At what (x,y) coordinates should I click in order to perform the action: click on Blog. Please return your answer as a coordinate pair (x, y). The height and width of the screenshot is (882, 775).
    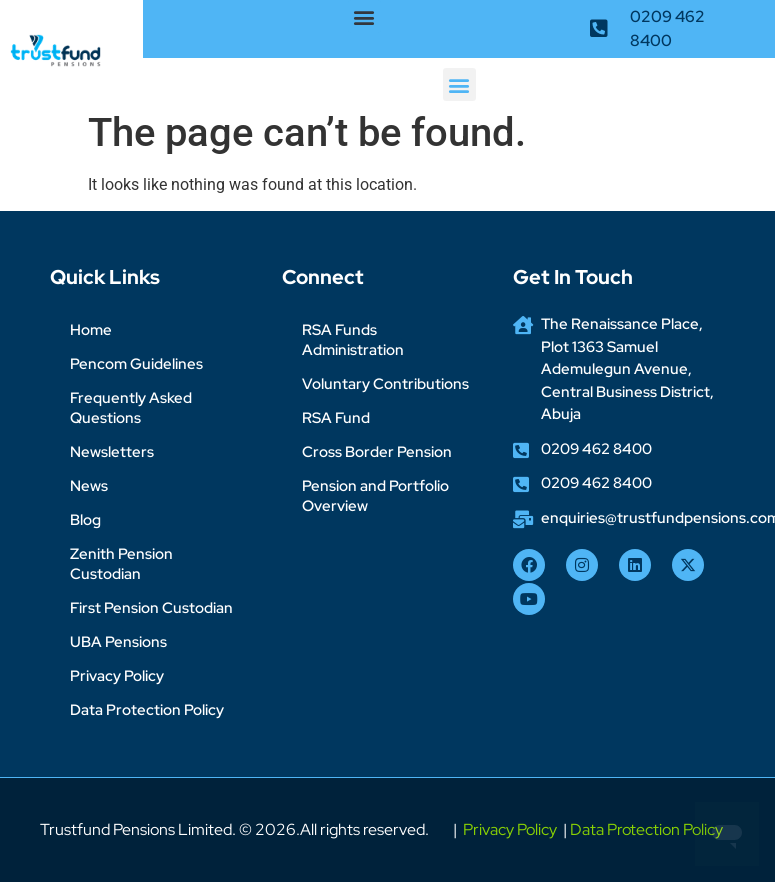
    Looking at the image, I should click on (85, 520).